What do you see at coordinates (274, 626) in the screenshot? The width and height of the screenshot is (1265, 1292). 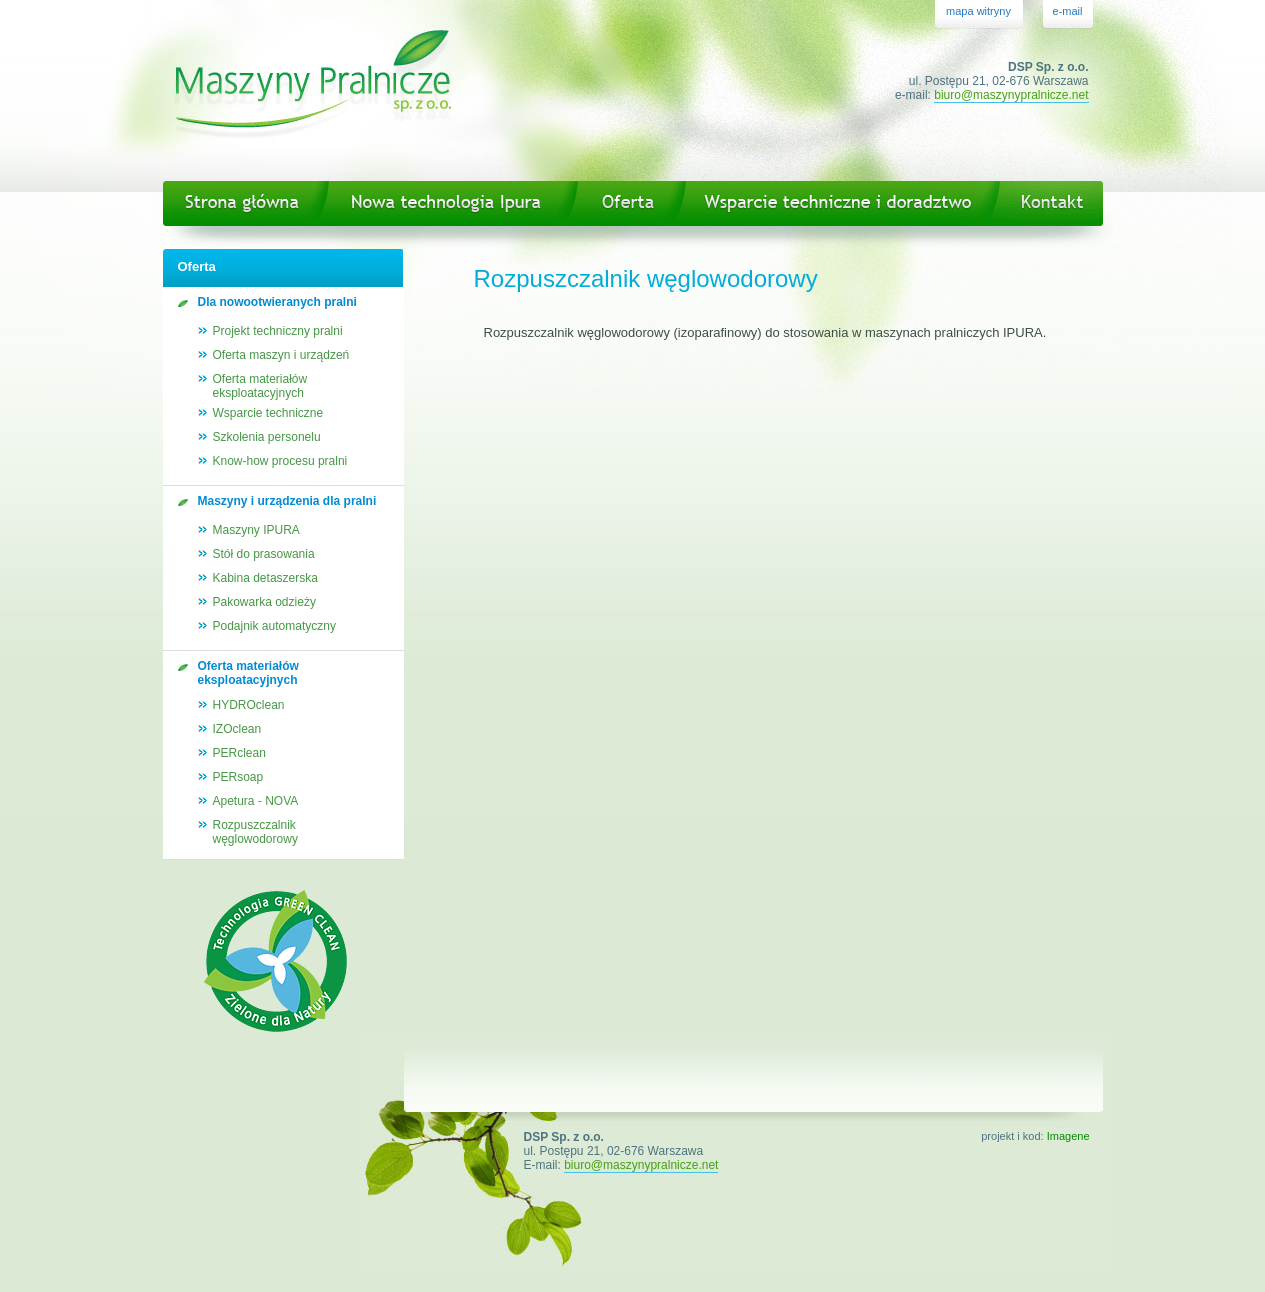 I see `Podajnik automatyczny` at bounding box center [274, 626].